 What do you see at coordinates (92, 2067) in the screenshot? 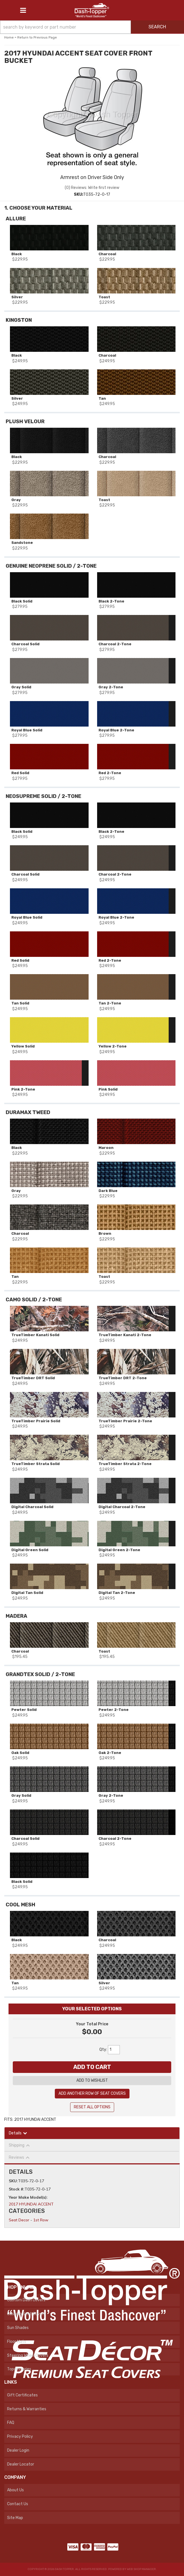
I see `Add to Cart` at bounding box center [92, 2067].